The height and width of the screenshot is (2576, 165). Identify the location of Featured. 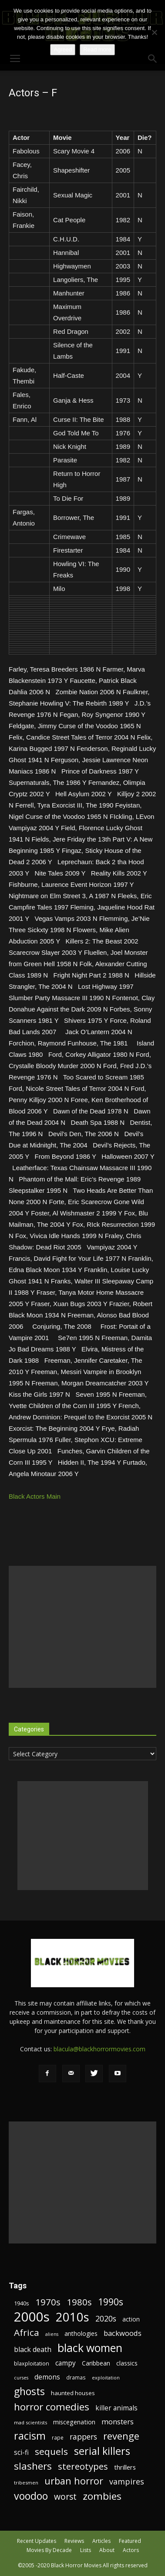
(130, 2541).